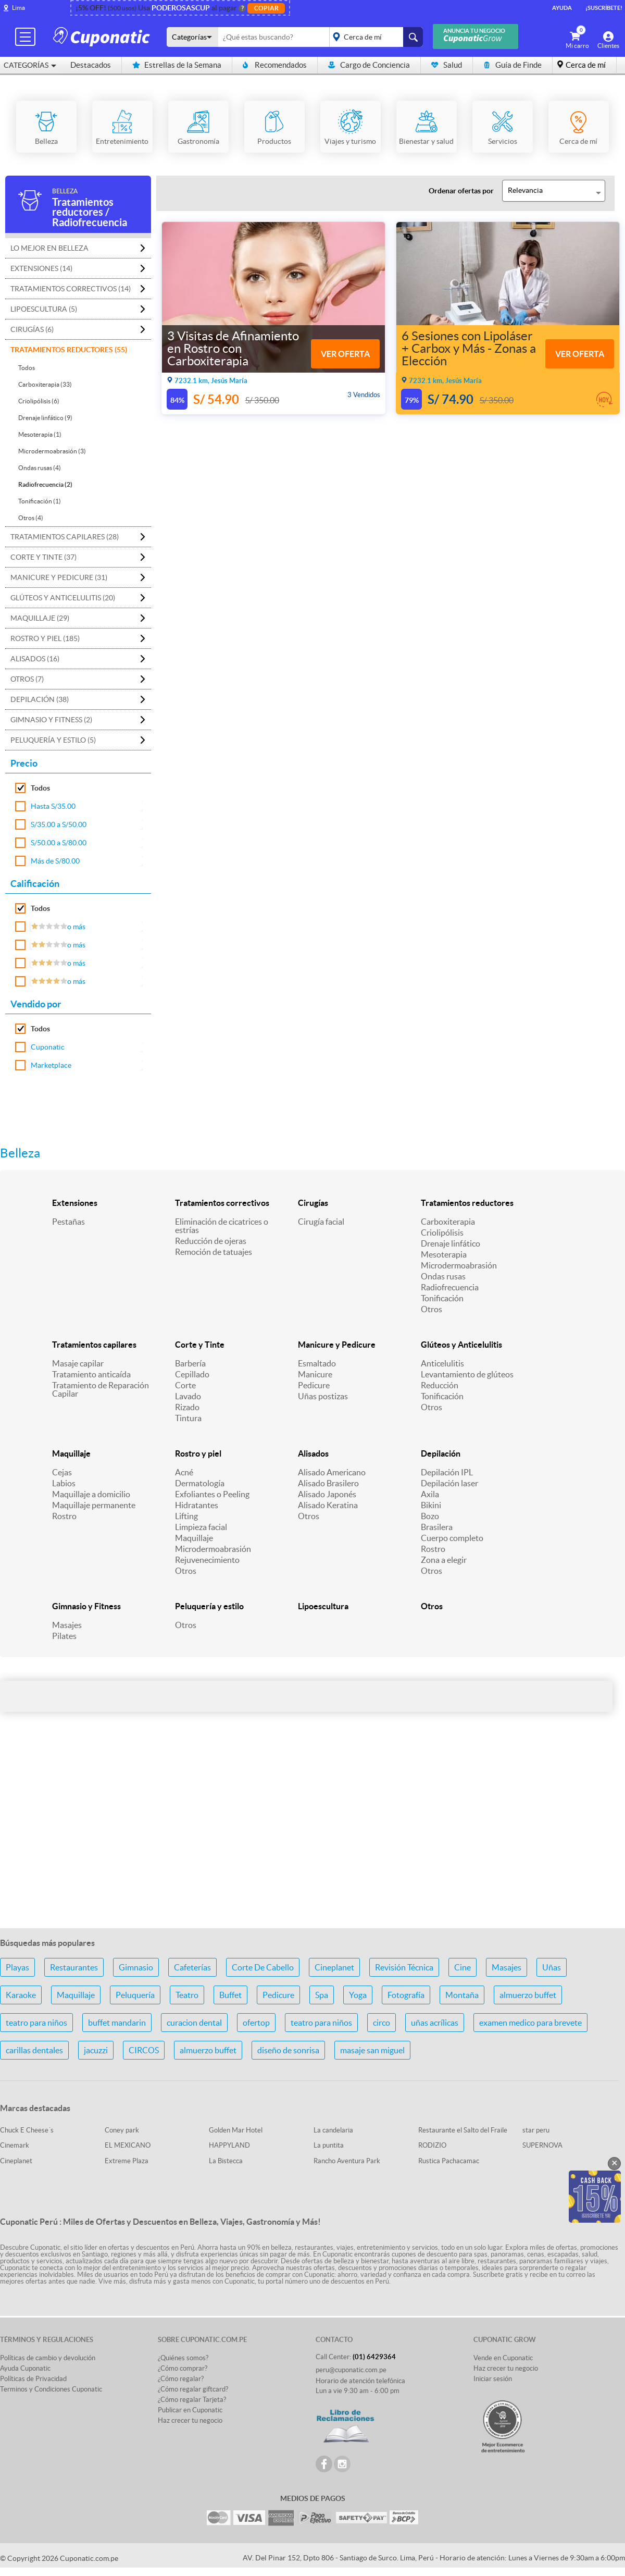  I want to click on Tratamientos reductores, so click(467, 1202).